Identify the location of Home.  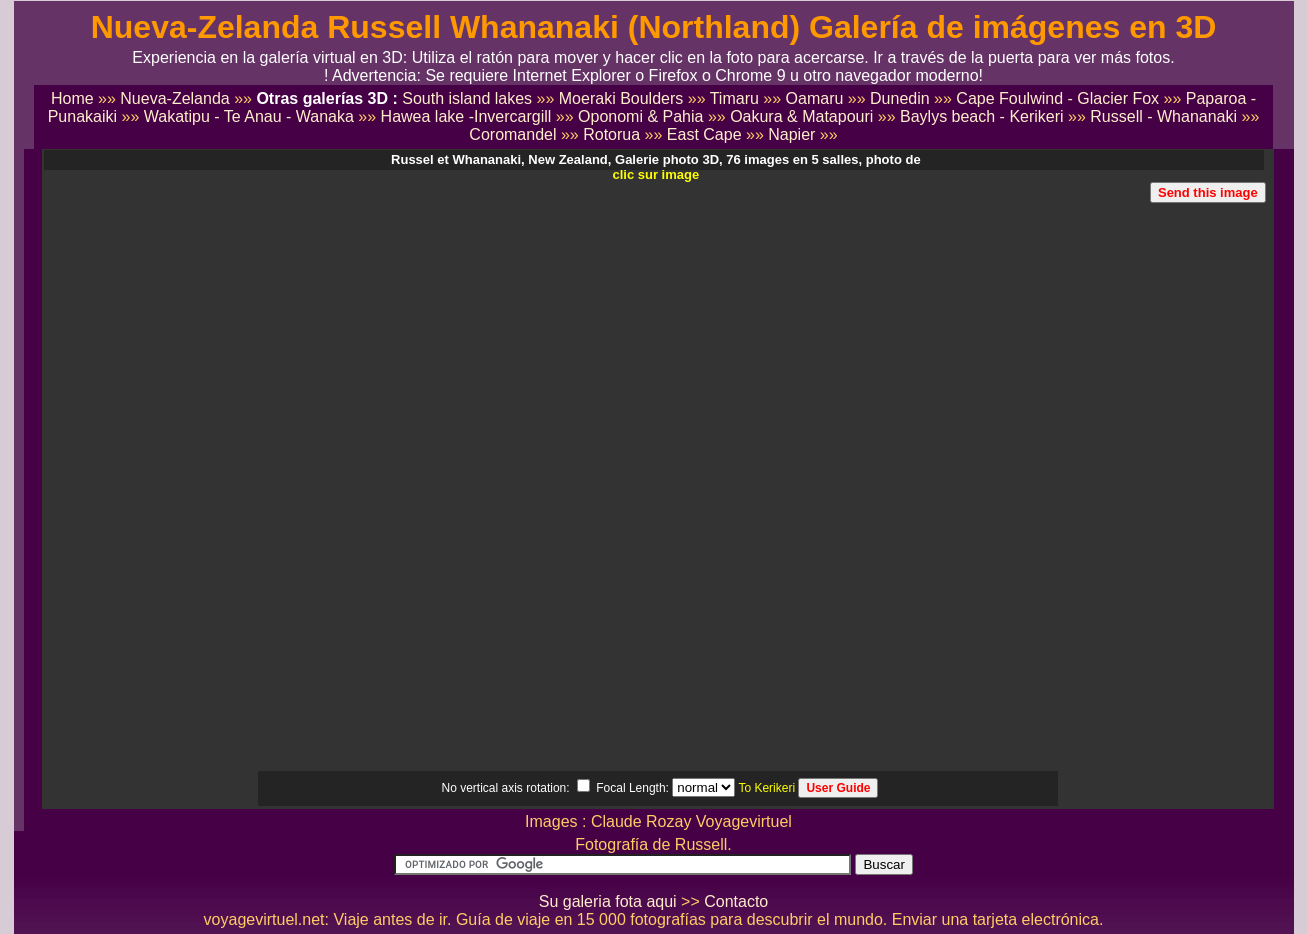
(72, 98).